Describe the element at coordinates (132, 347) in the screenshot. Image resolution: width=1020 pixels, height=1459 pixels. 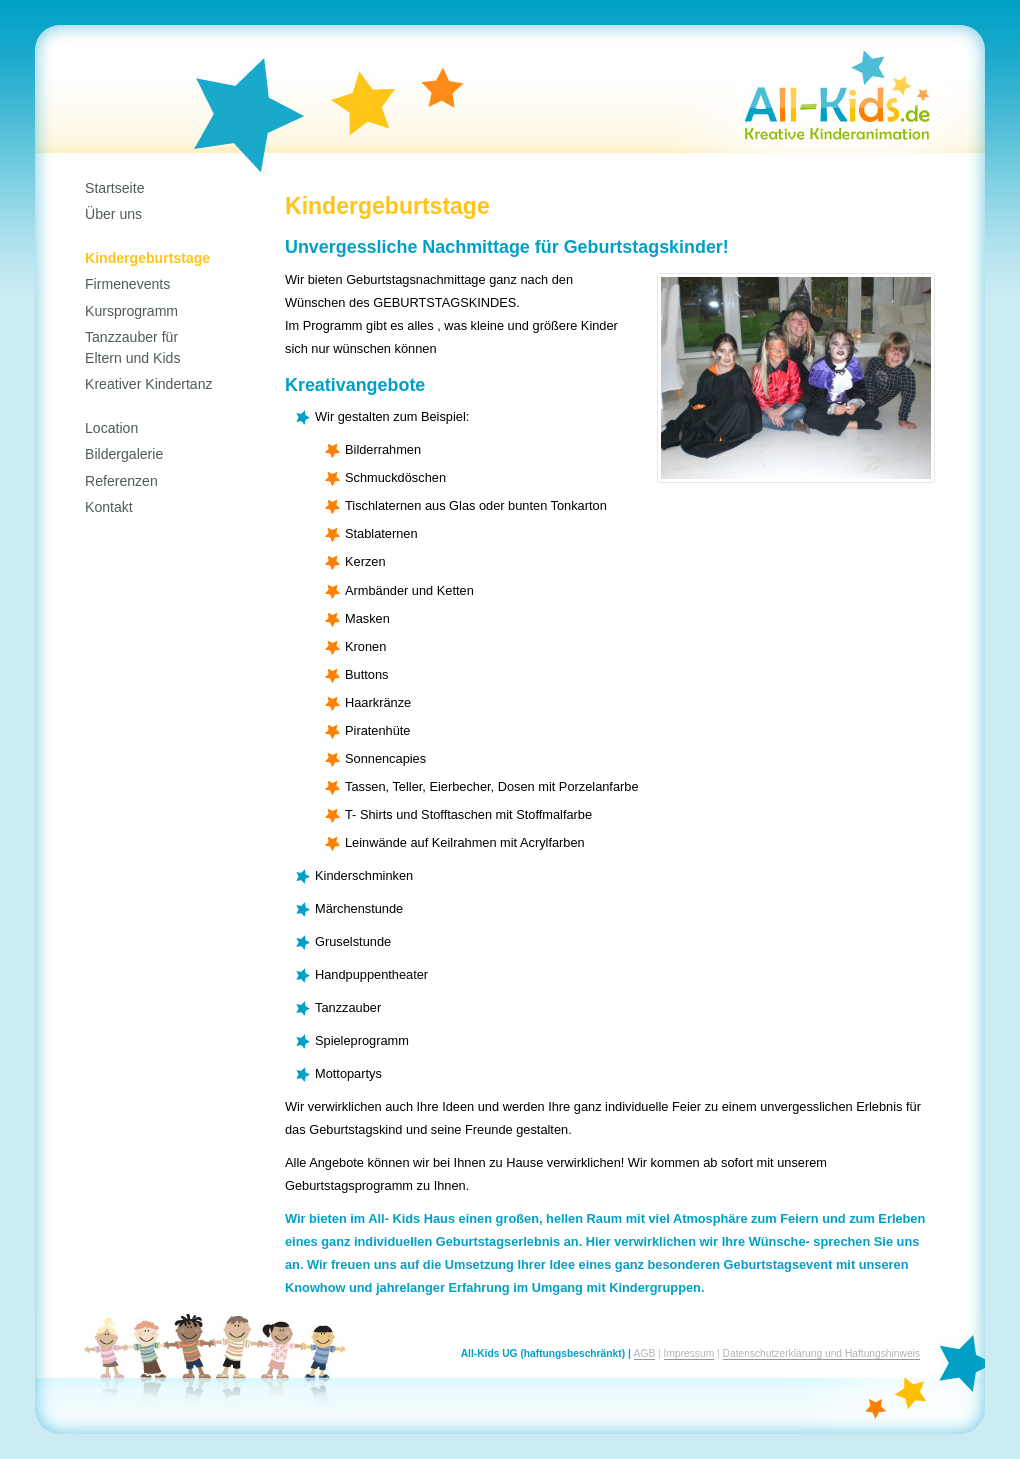
I see `Tanzzauber fürEltern und Kids` at that location.